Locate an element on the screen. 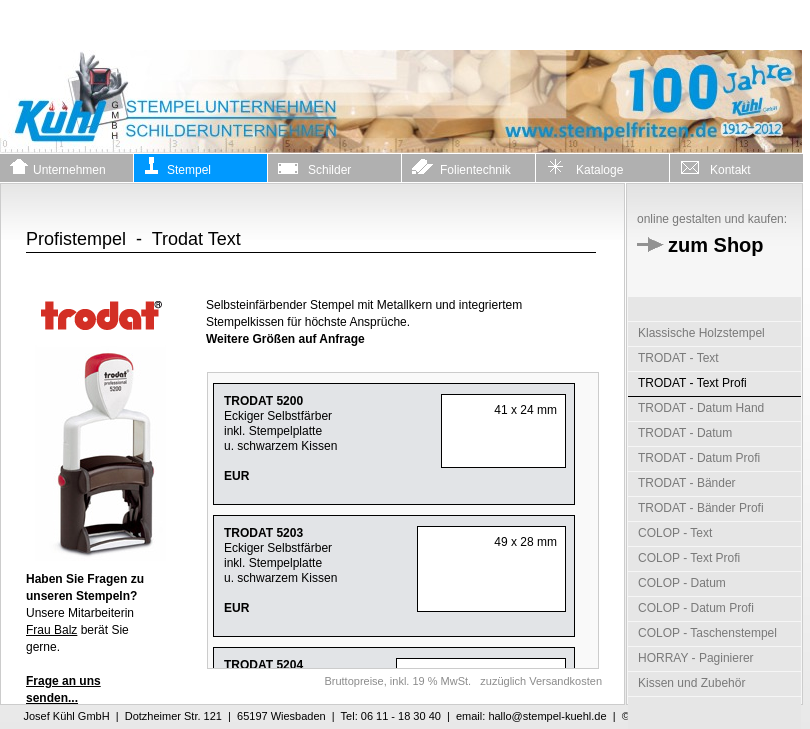 The height and width of the screenshot is (729, 810). COLOP - Text is located at coordinates (675, 533).